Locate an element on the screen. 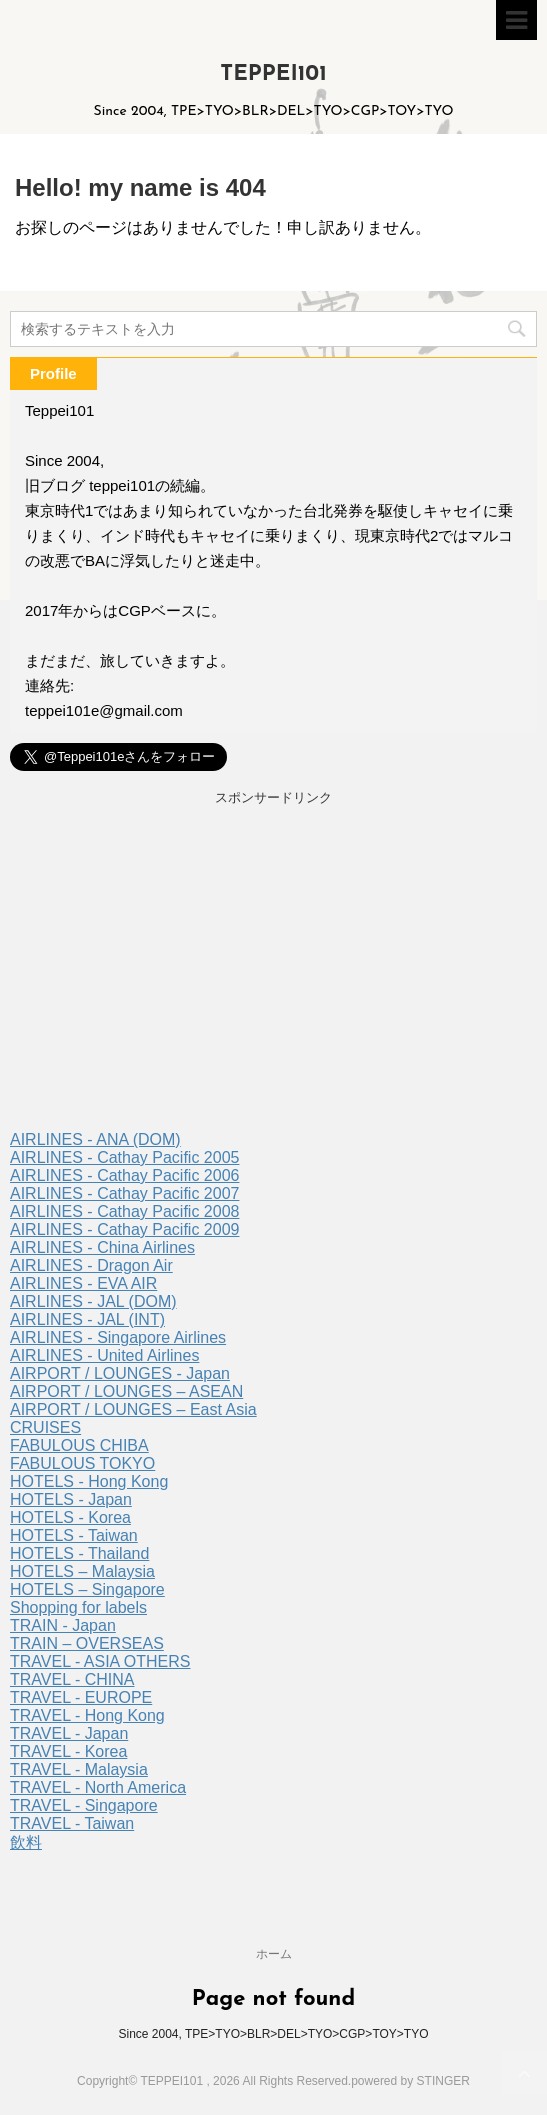 The width and height of the screenshot is (547, 2115). AIRPORT / LOUNGES - Japan is located at coordinates (120, 1373).